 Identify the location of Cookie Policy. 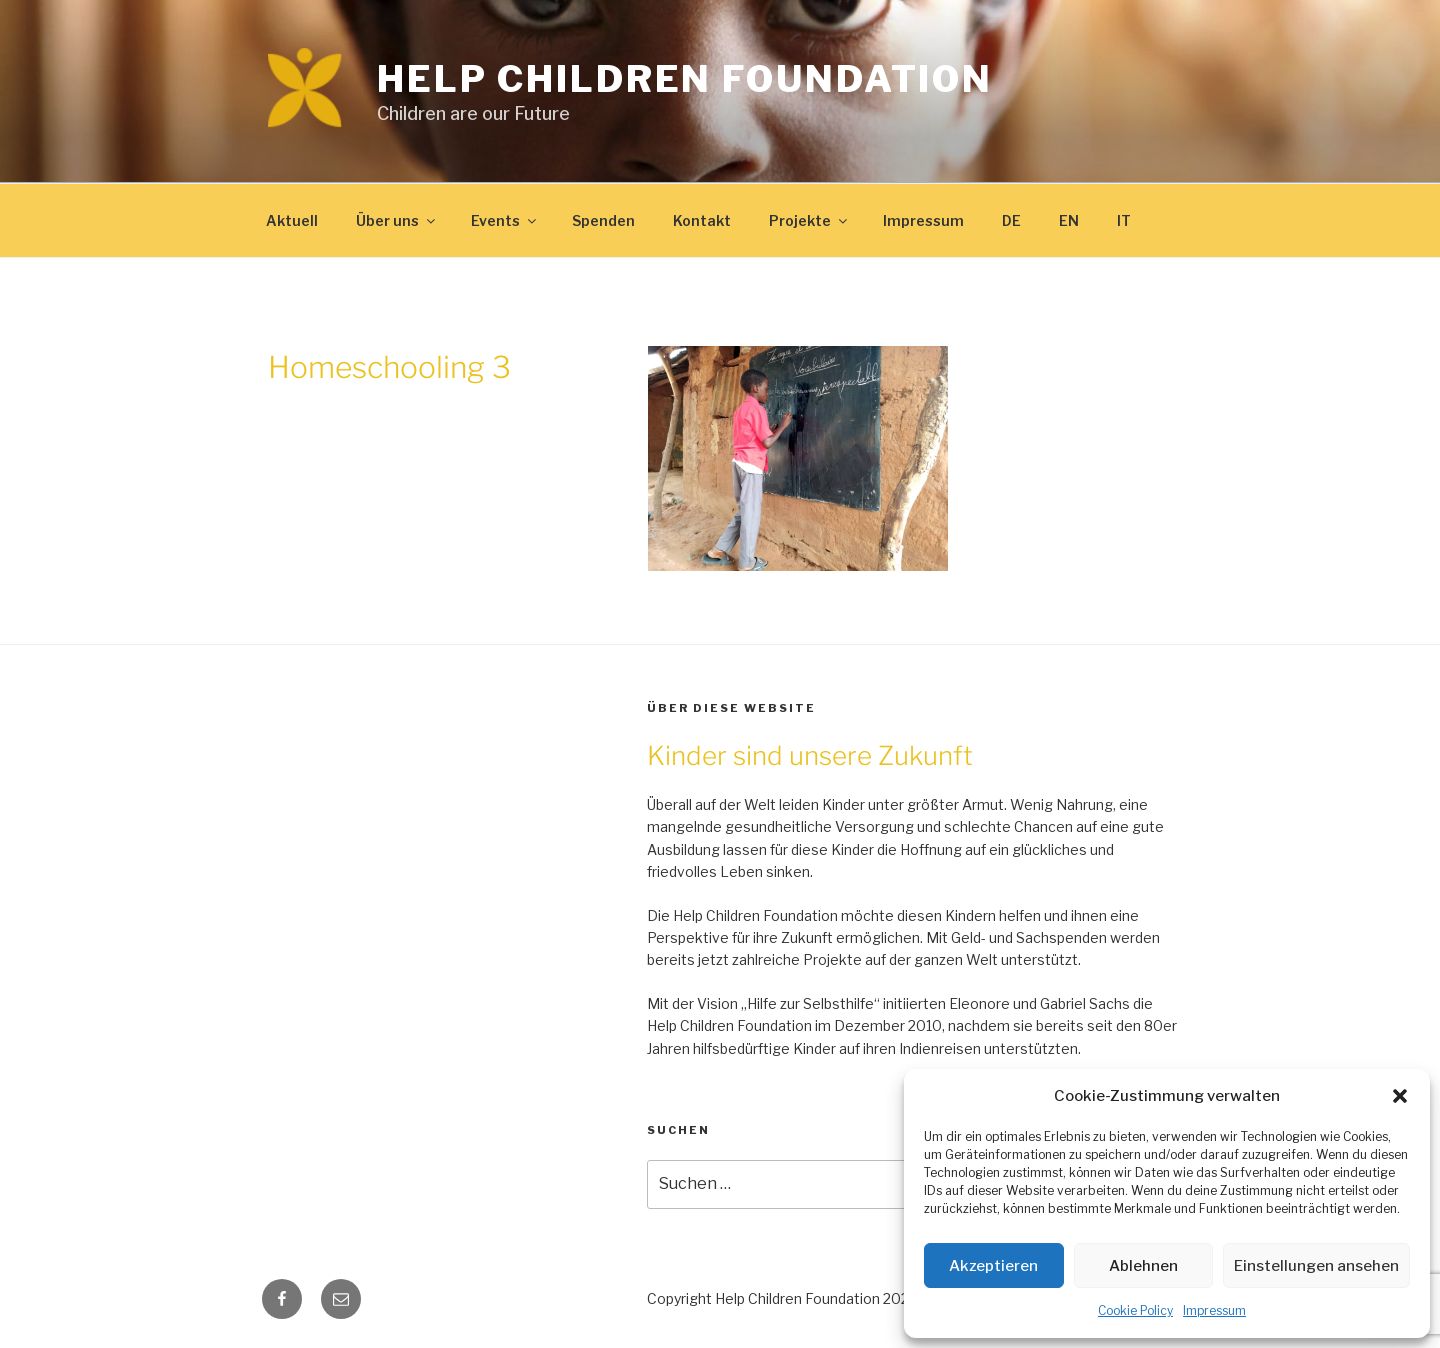
(1135, 1310).